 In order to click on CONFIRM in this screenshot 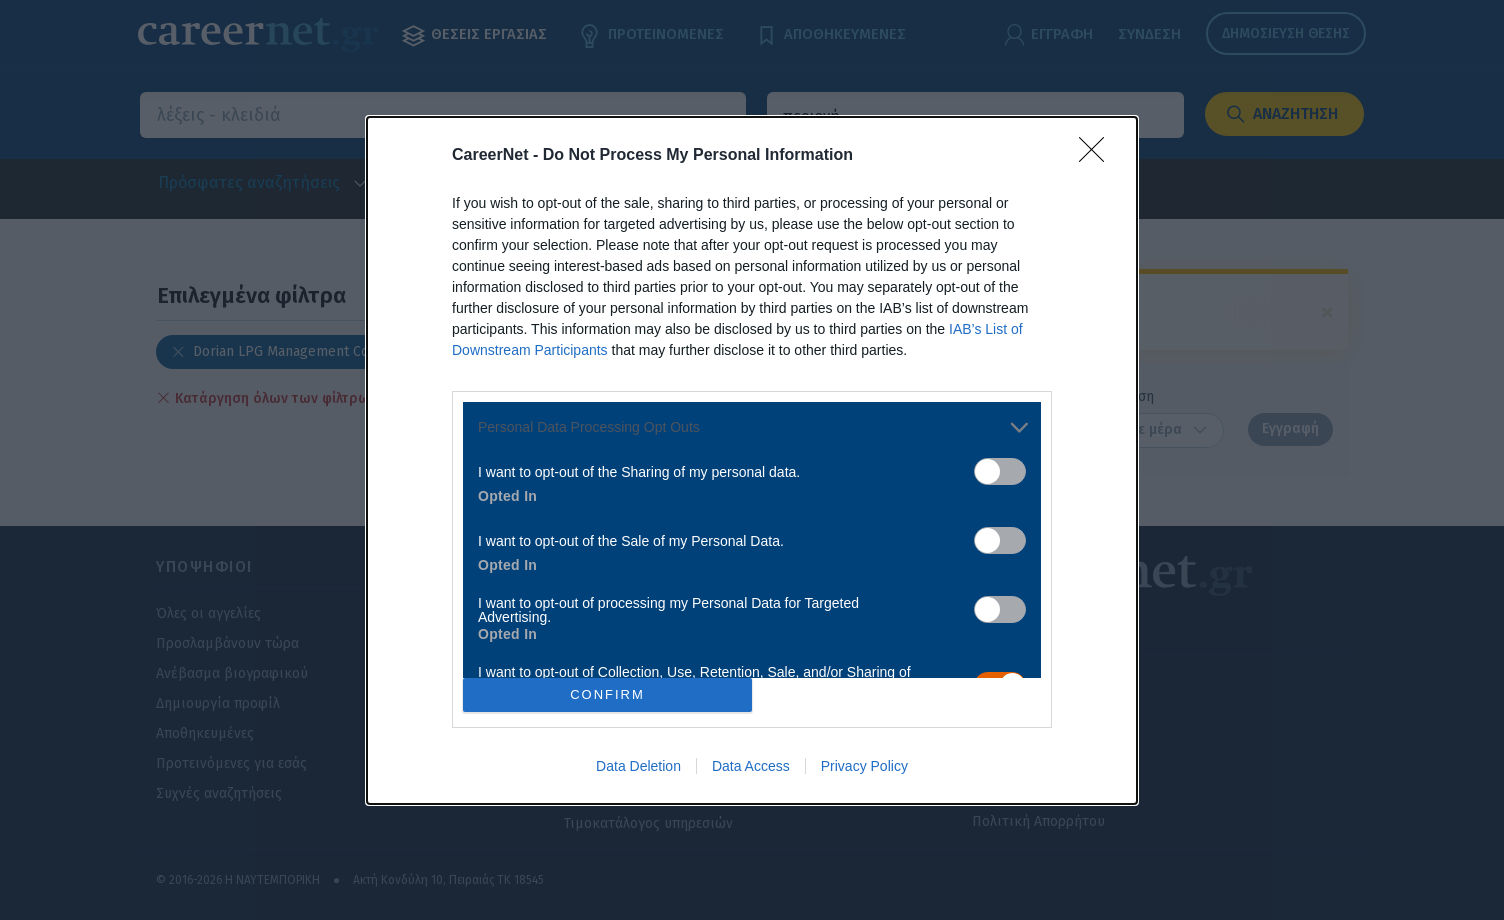, I will do `click(607, 693)`.